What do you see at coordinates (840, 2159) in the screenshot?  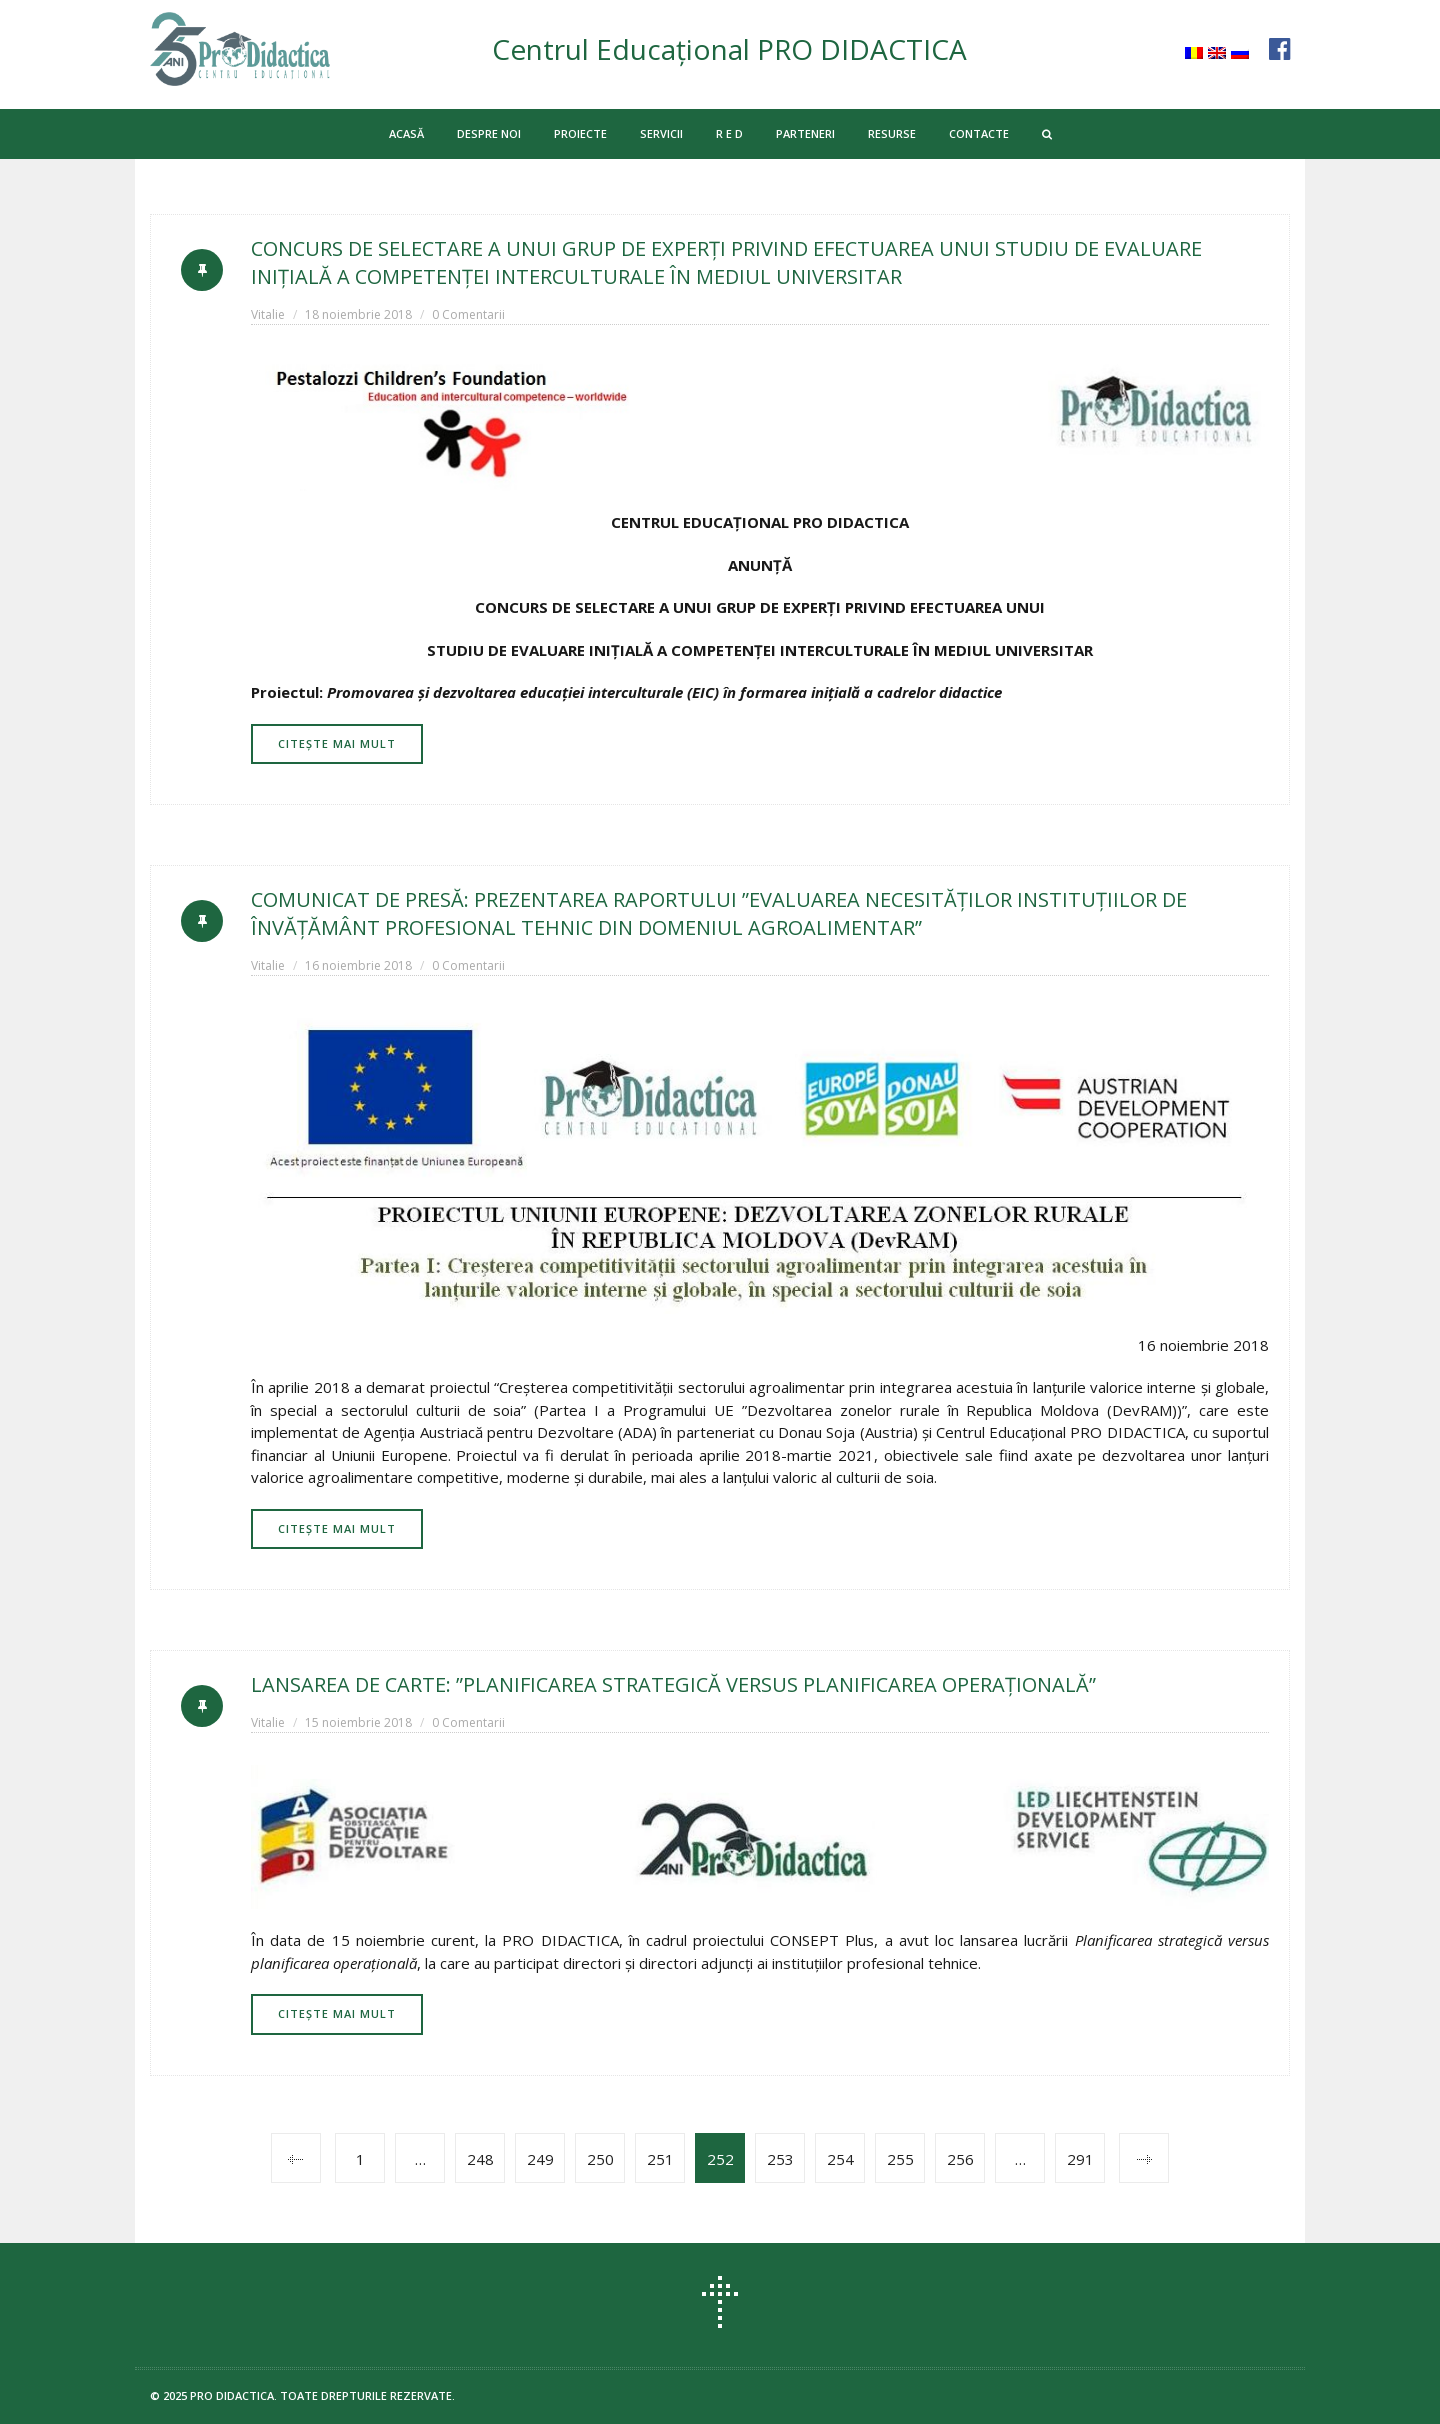 I see `254` at bounding box center [840, 2159].